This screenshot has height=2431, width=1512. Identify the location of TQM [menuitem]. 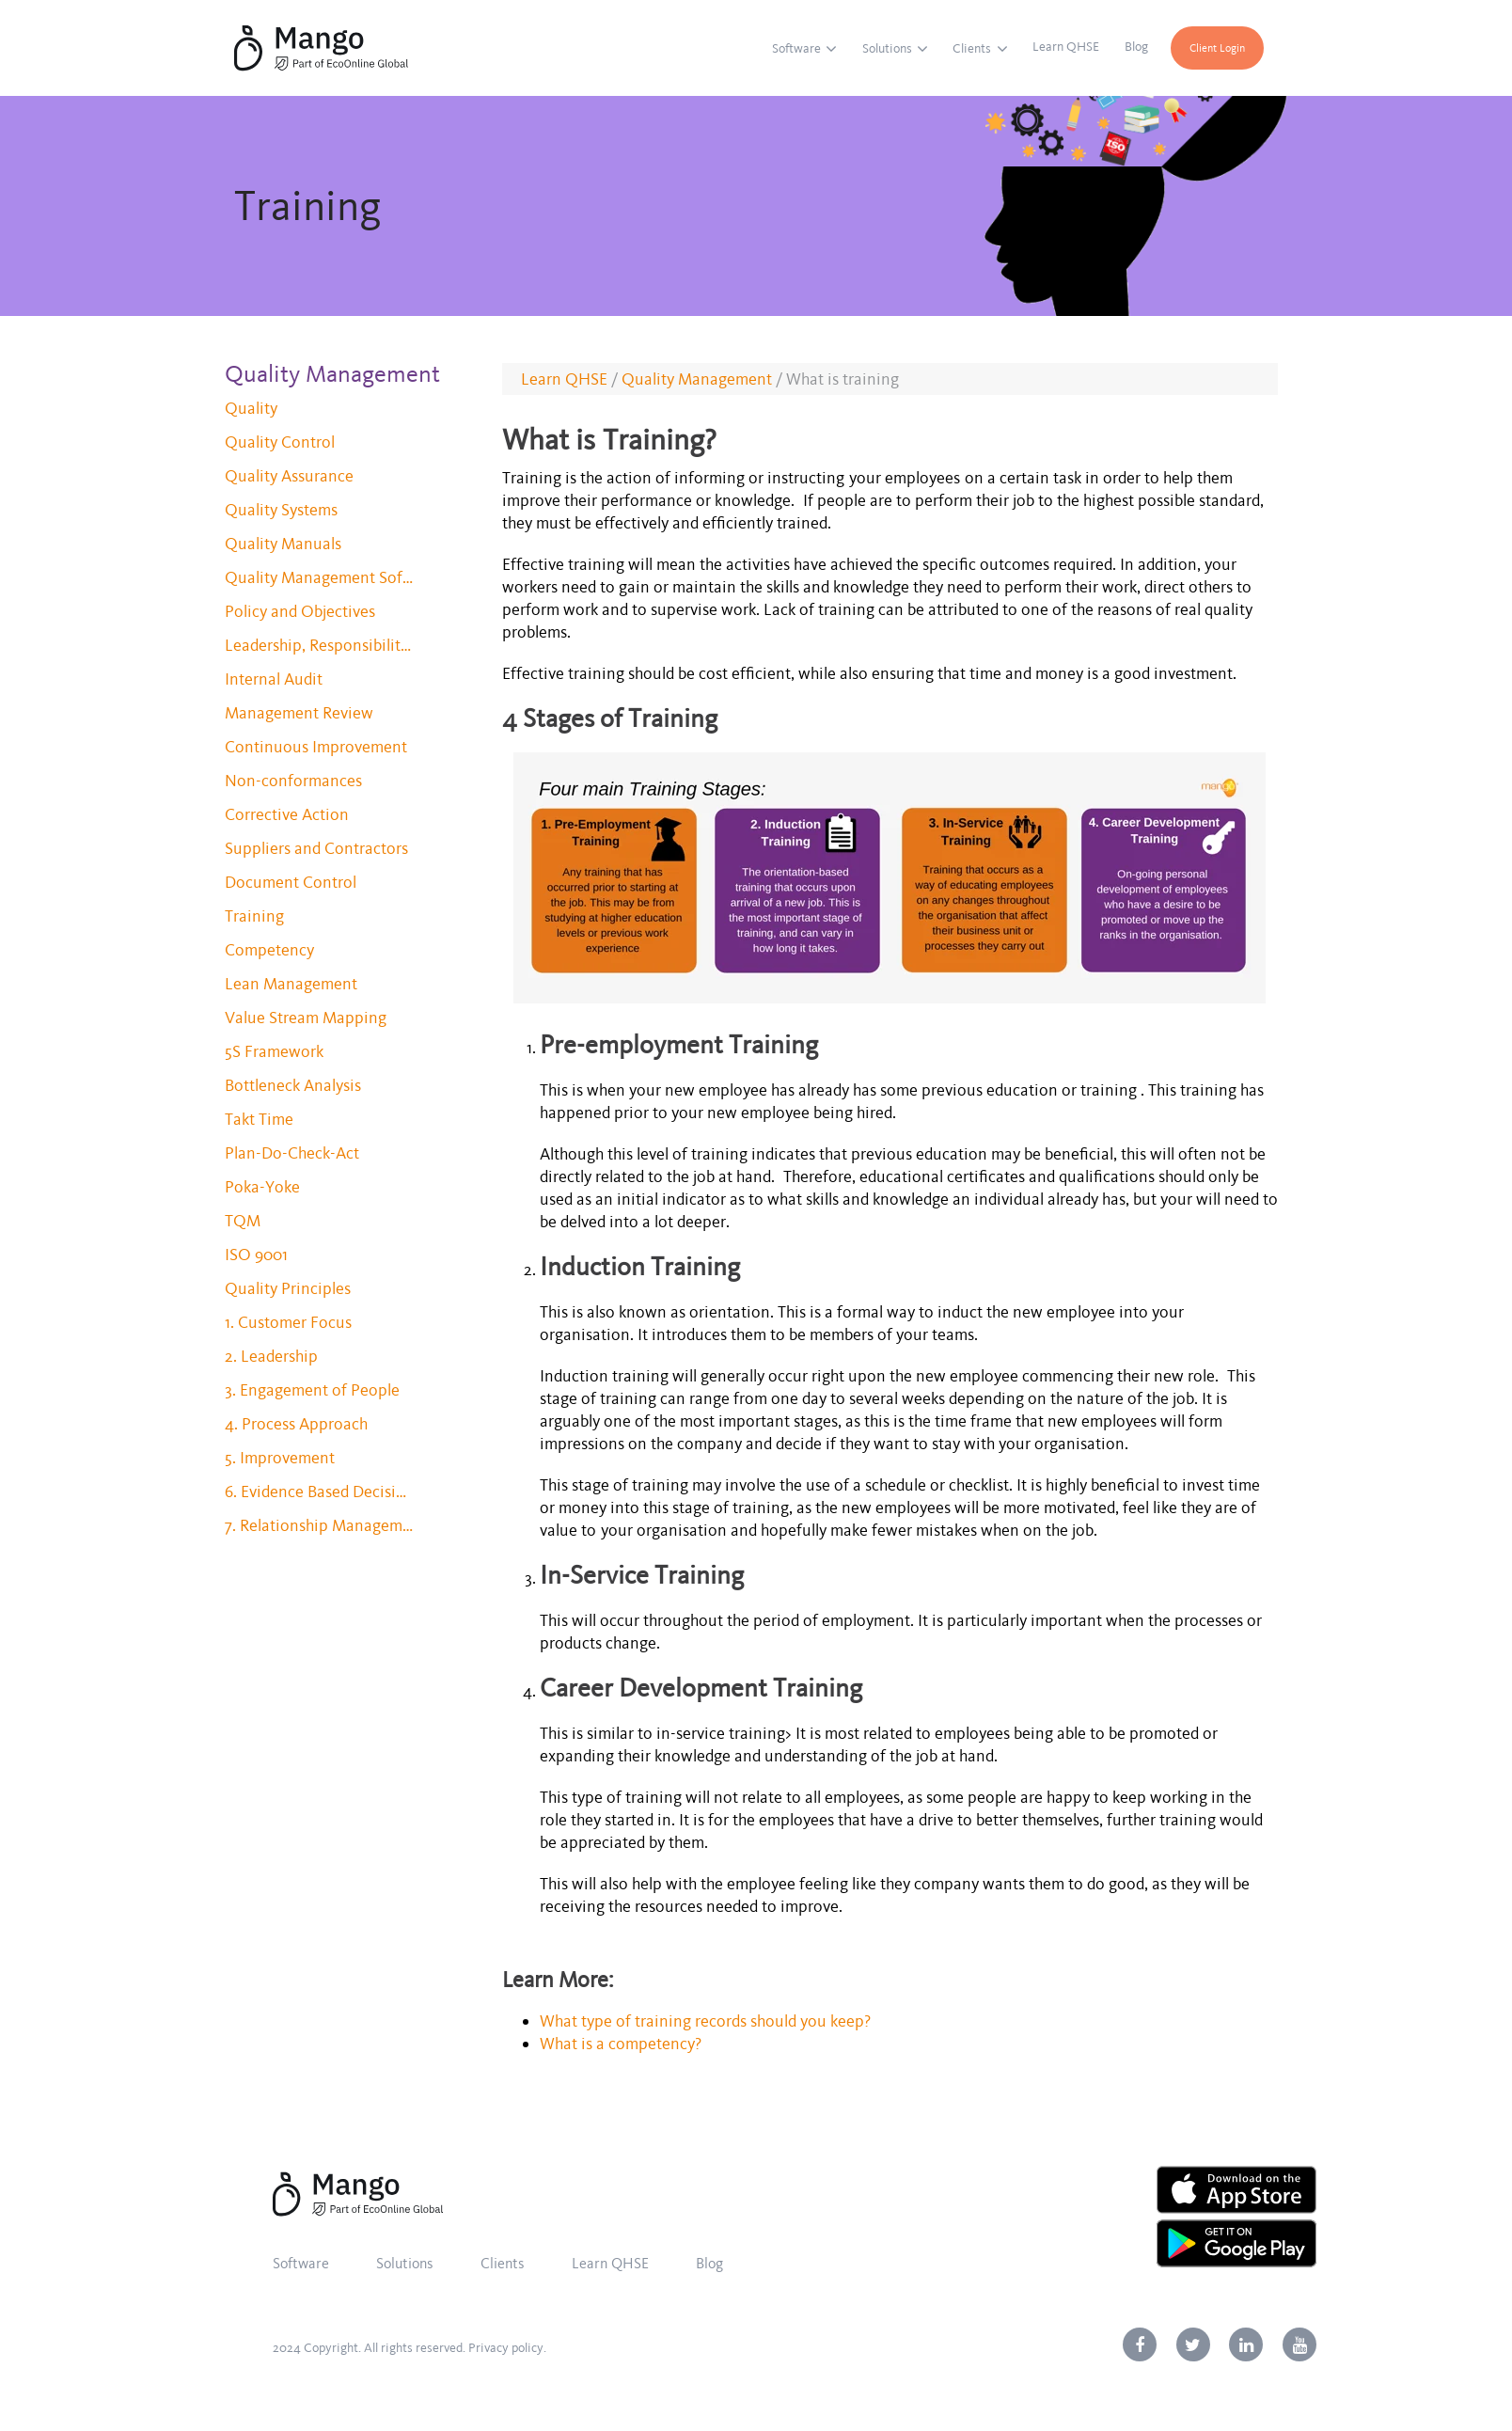
(242, 1220).